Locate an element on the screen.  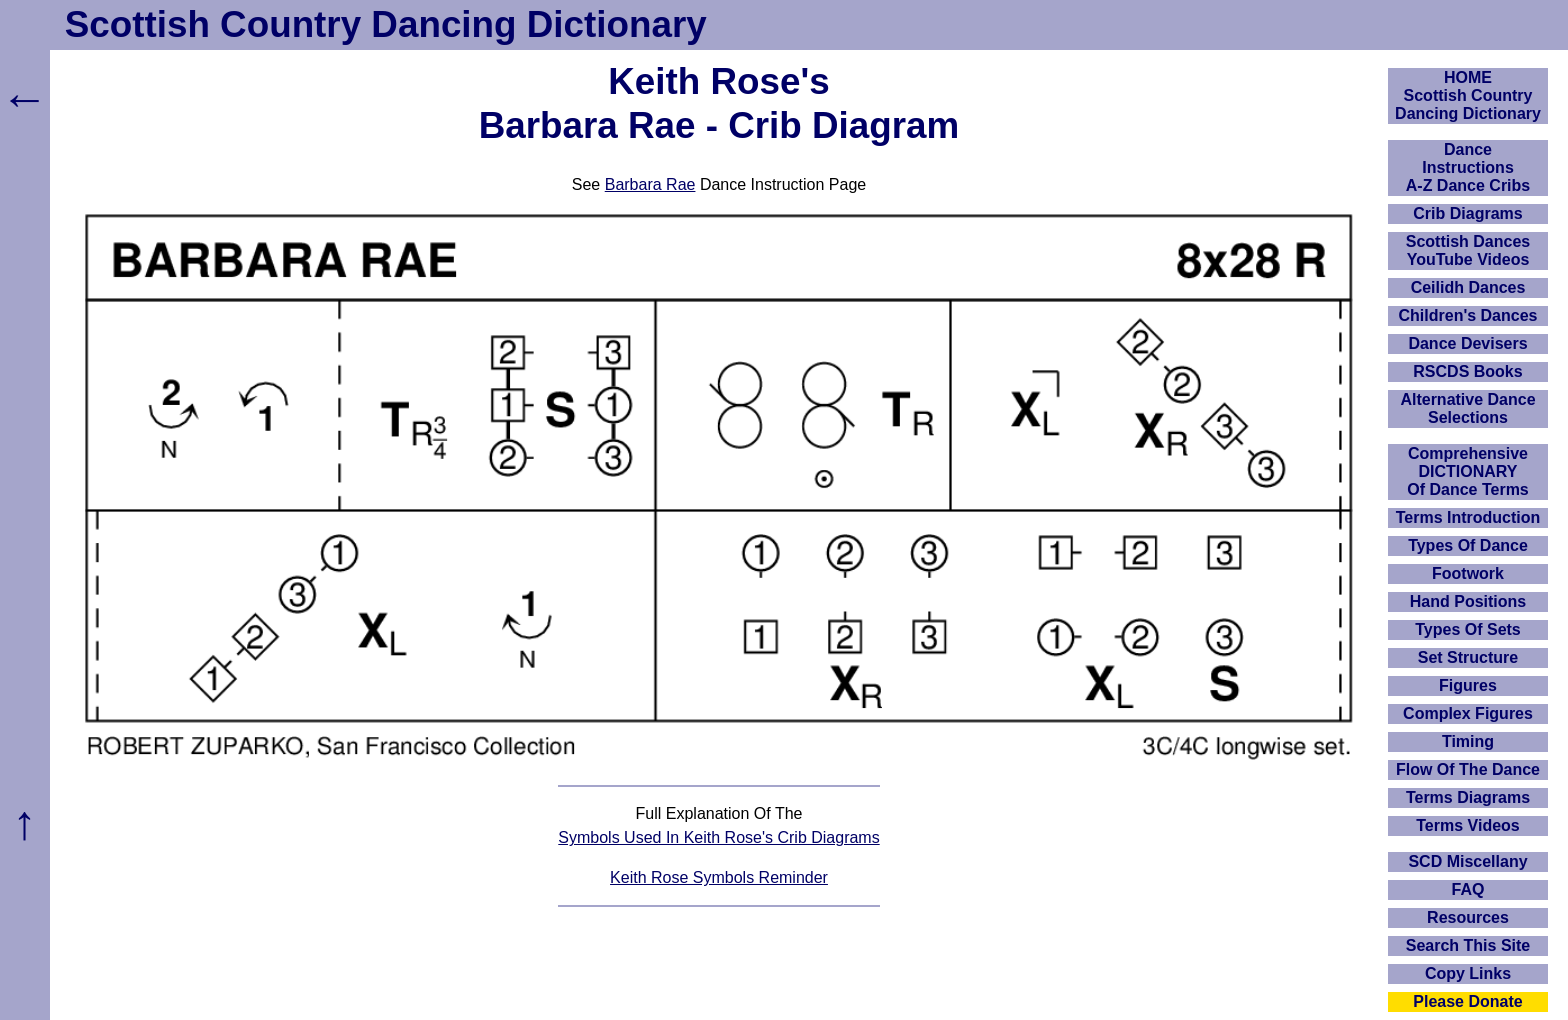
DanceInstructionsA-Z Dance Cribs is located at coordinates (1468, 167).